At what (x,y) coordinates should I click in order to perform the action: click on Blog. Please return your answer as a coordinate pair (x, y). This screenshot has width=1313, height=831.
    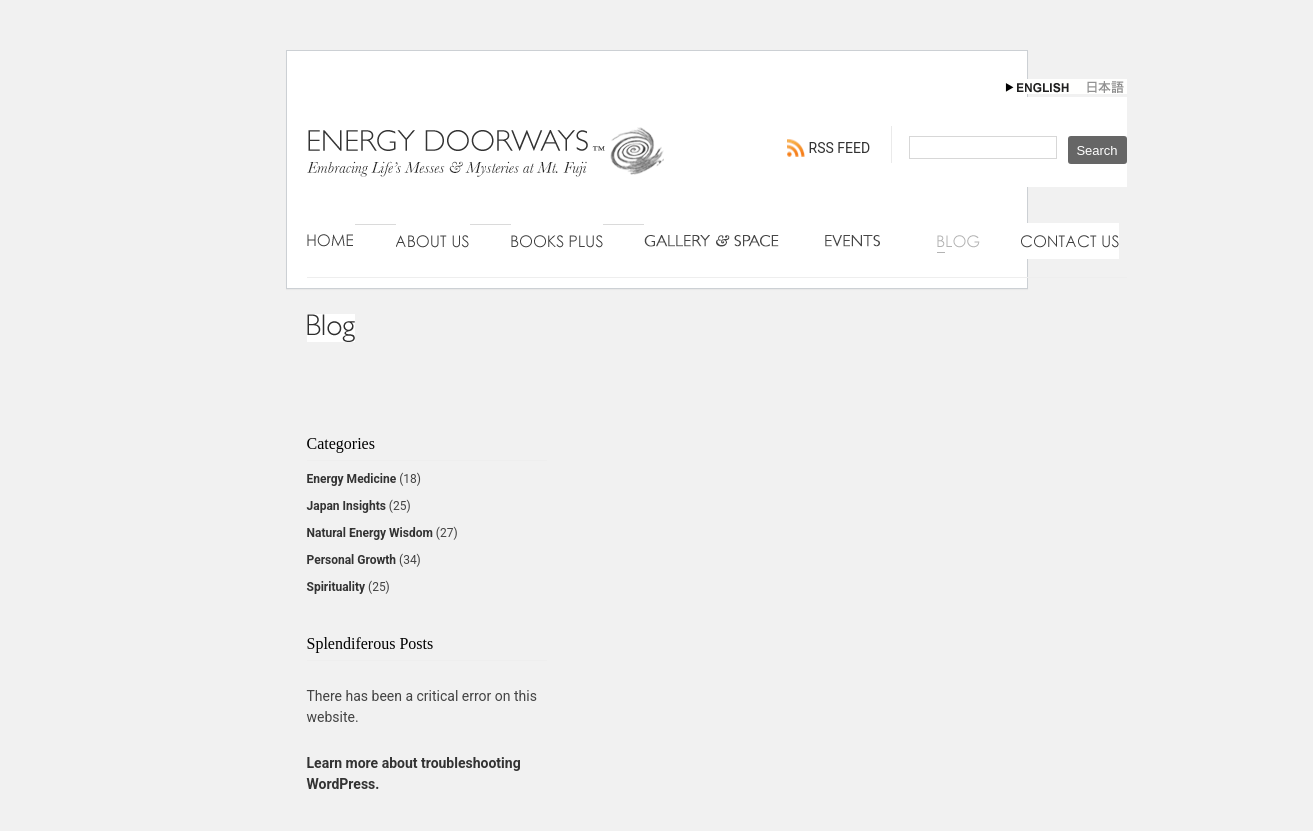
    Looking at the image, I should click on (958, 241).